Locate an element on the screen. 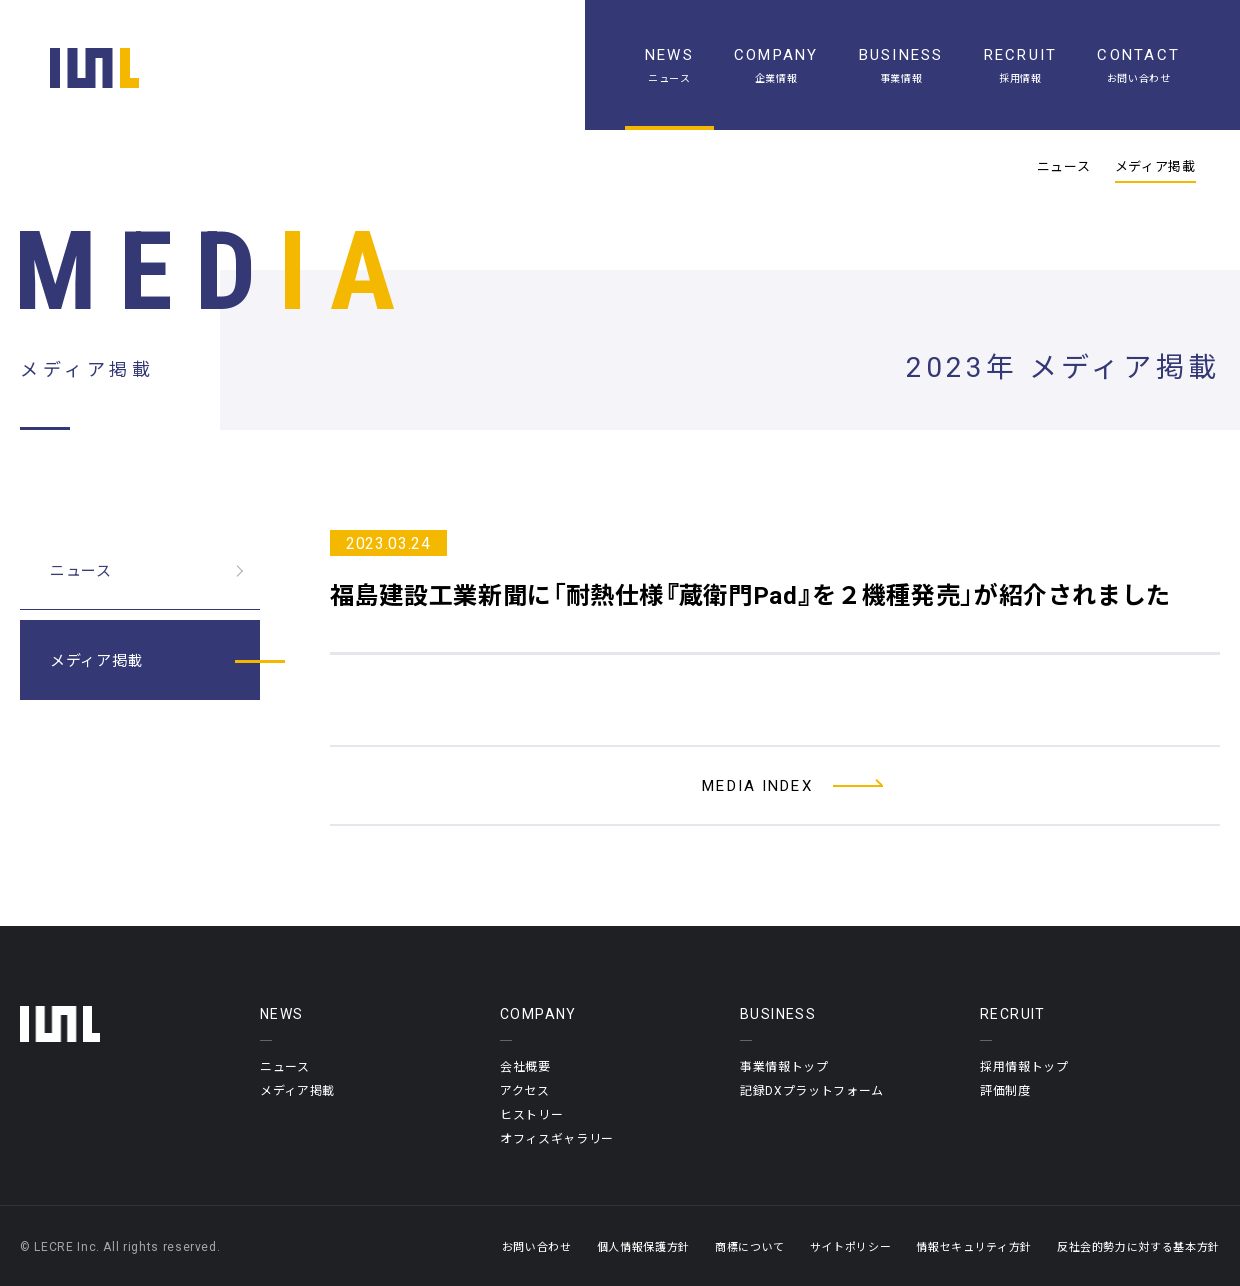  メディア掲載 is located at coordinates (1155, 166).